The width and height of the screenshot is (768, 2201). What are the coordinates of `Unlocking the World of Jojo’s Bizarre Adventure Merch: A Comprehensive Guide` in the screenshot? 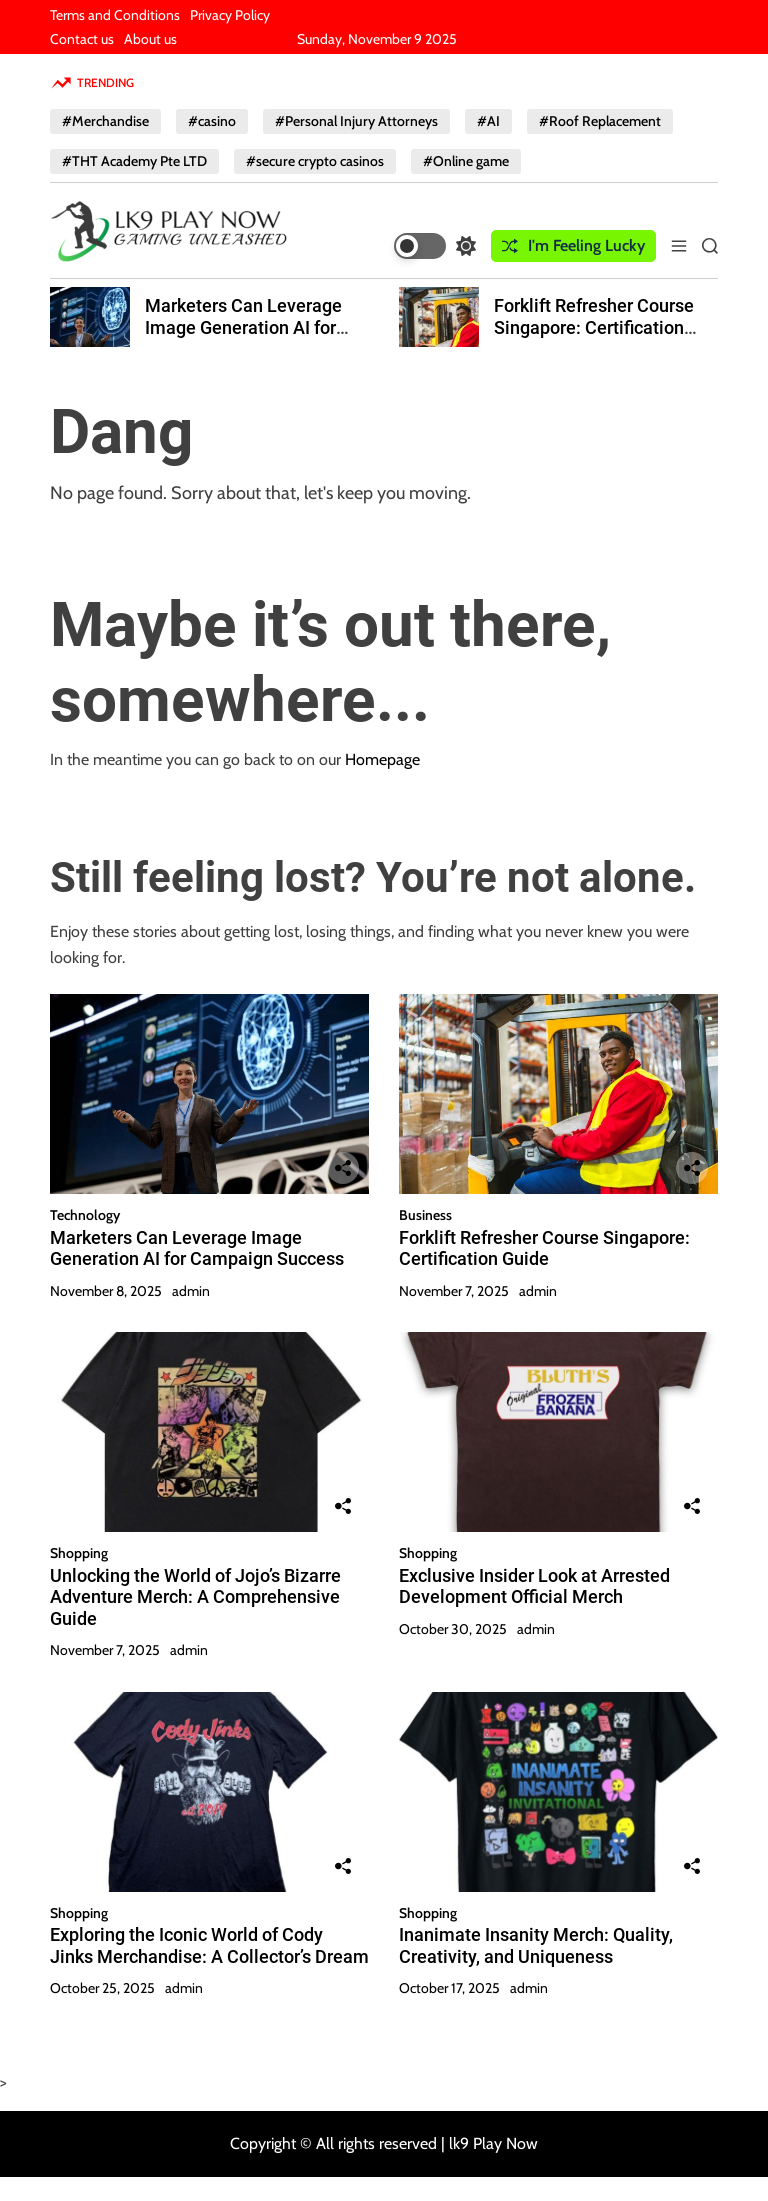 It's located at (195, 1597).